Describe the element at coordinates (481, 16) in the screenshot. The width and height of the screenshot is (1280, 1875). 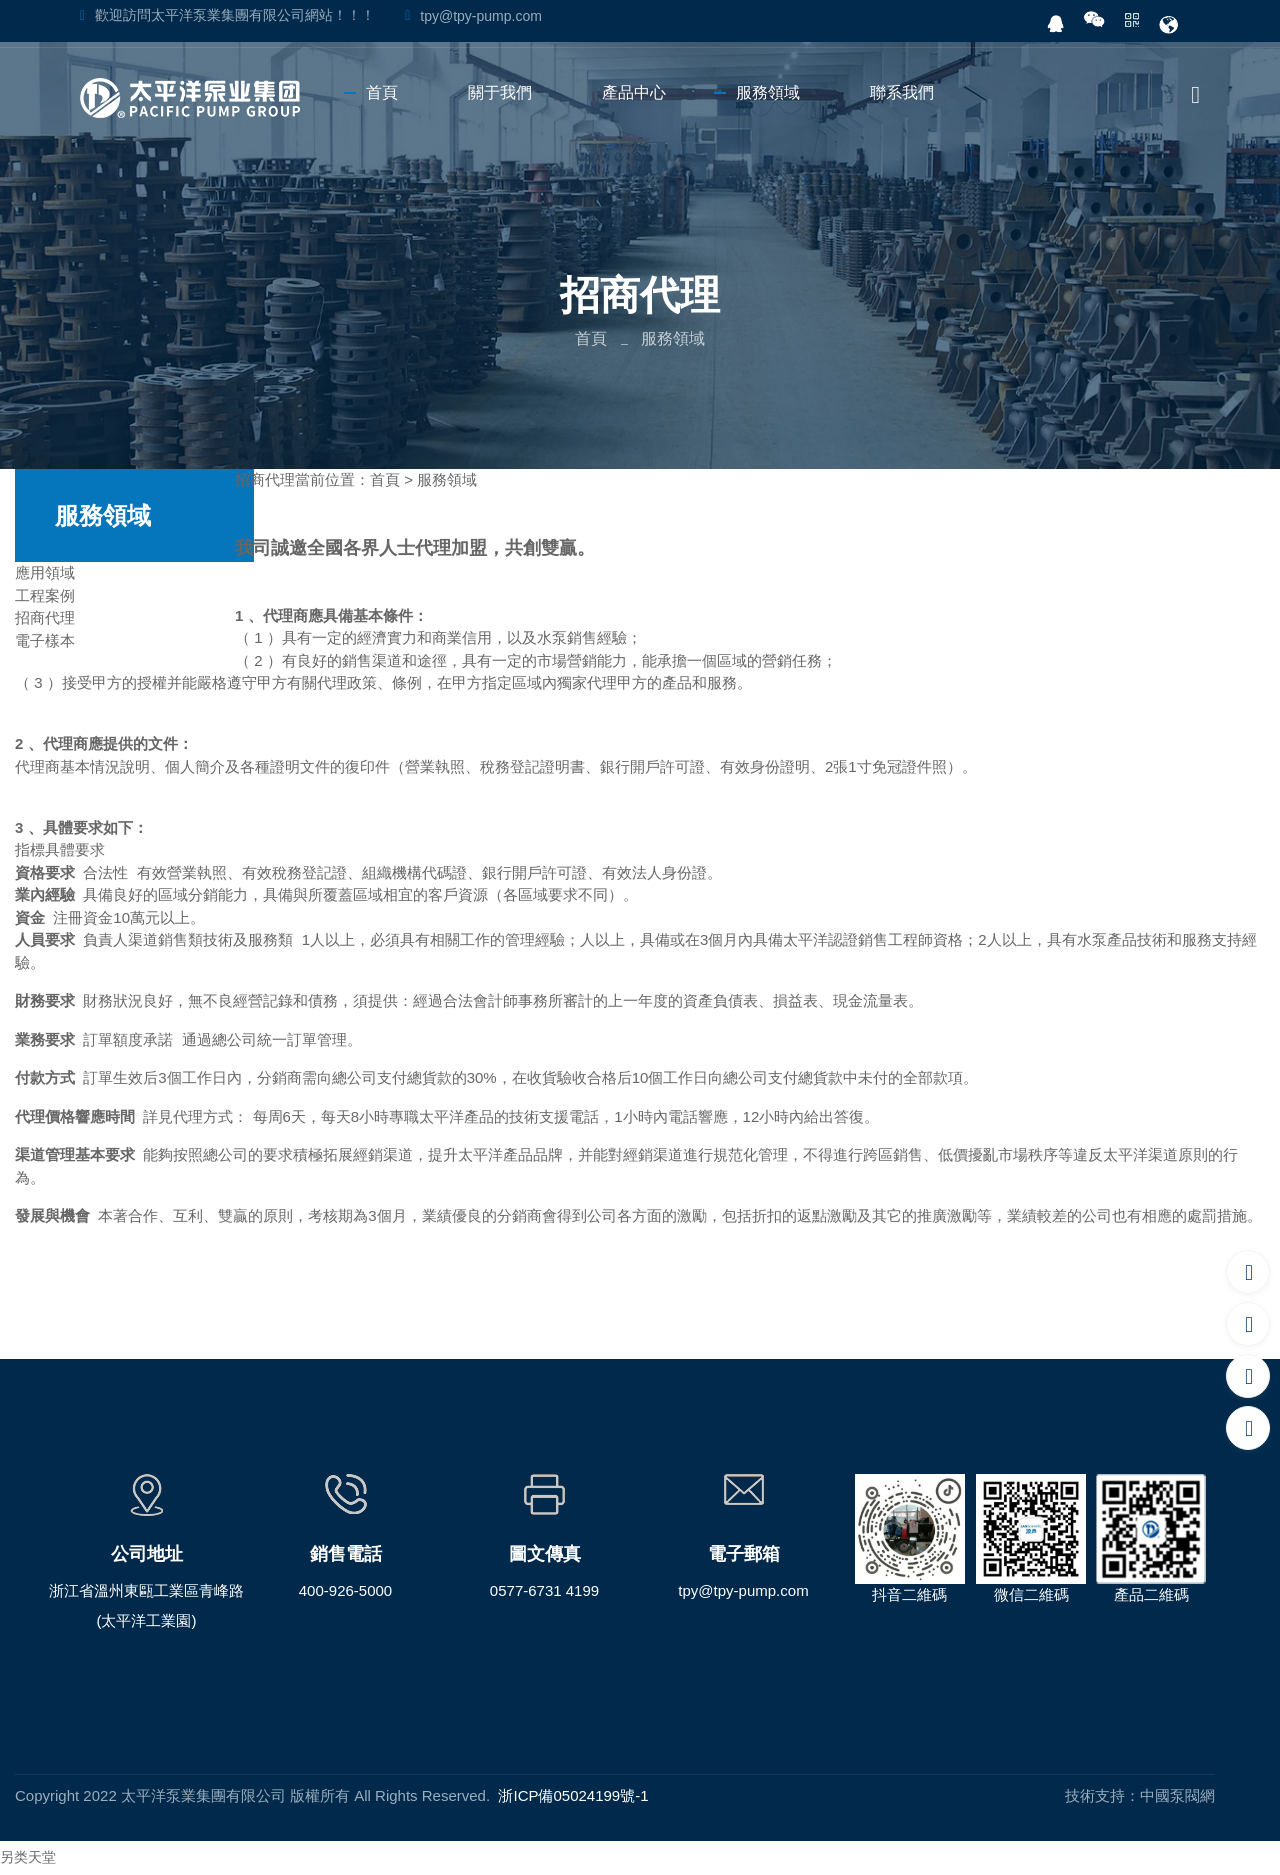
I see `tpy@tpy-pump.com` at that location.